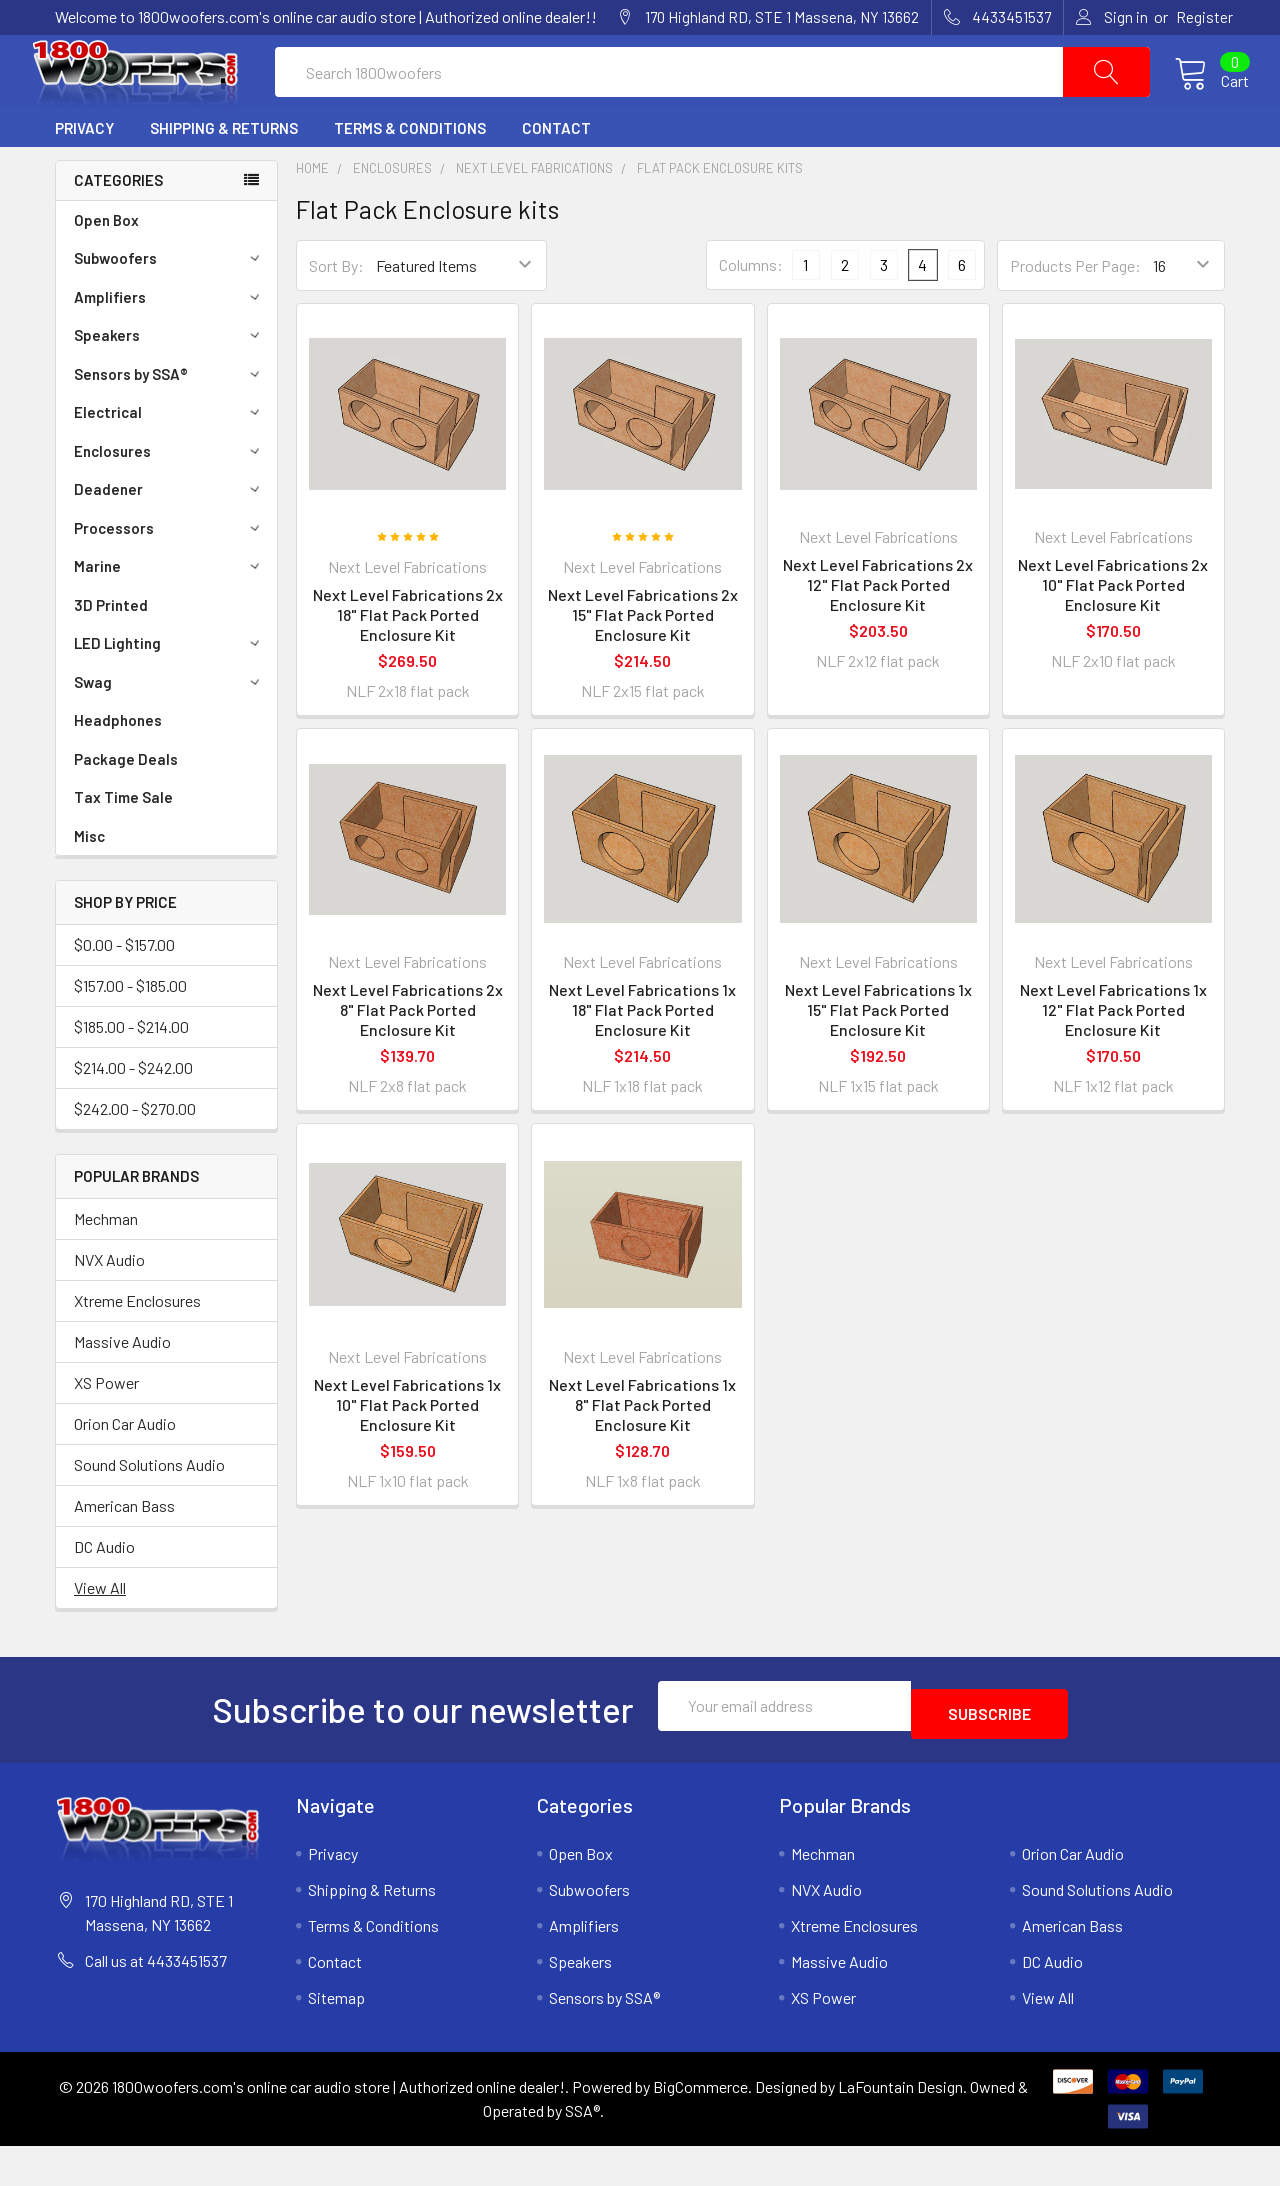  I want to click on 3D Printed, so click(111, 653).